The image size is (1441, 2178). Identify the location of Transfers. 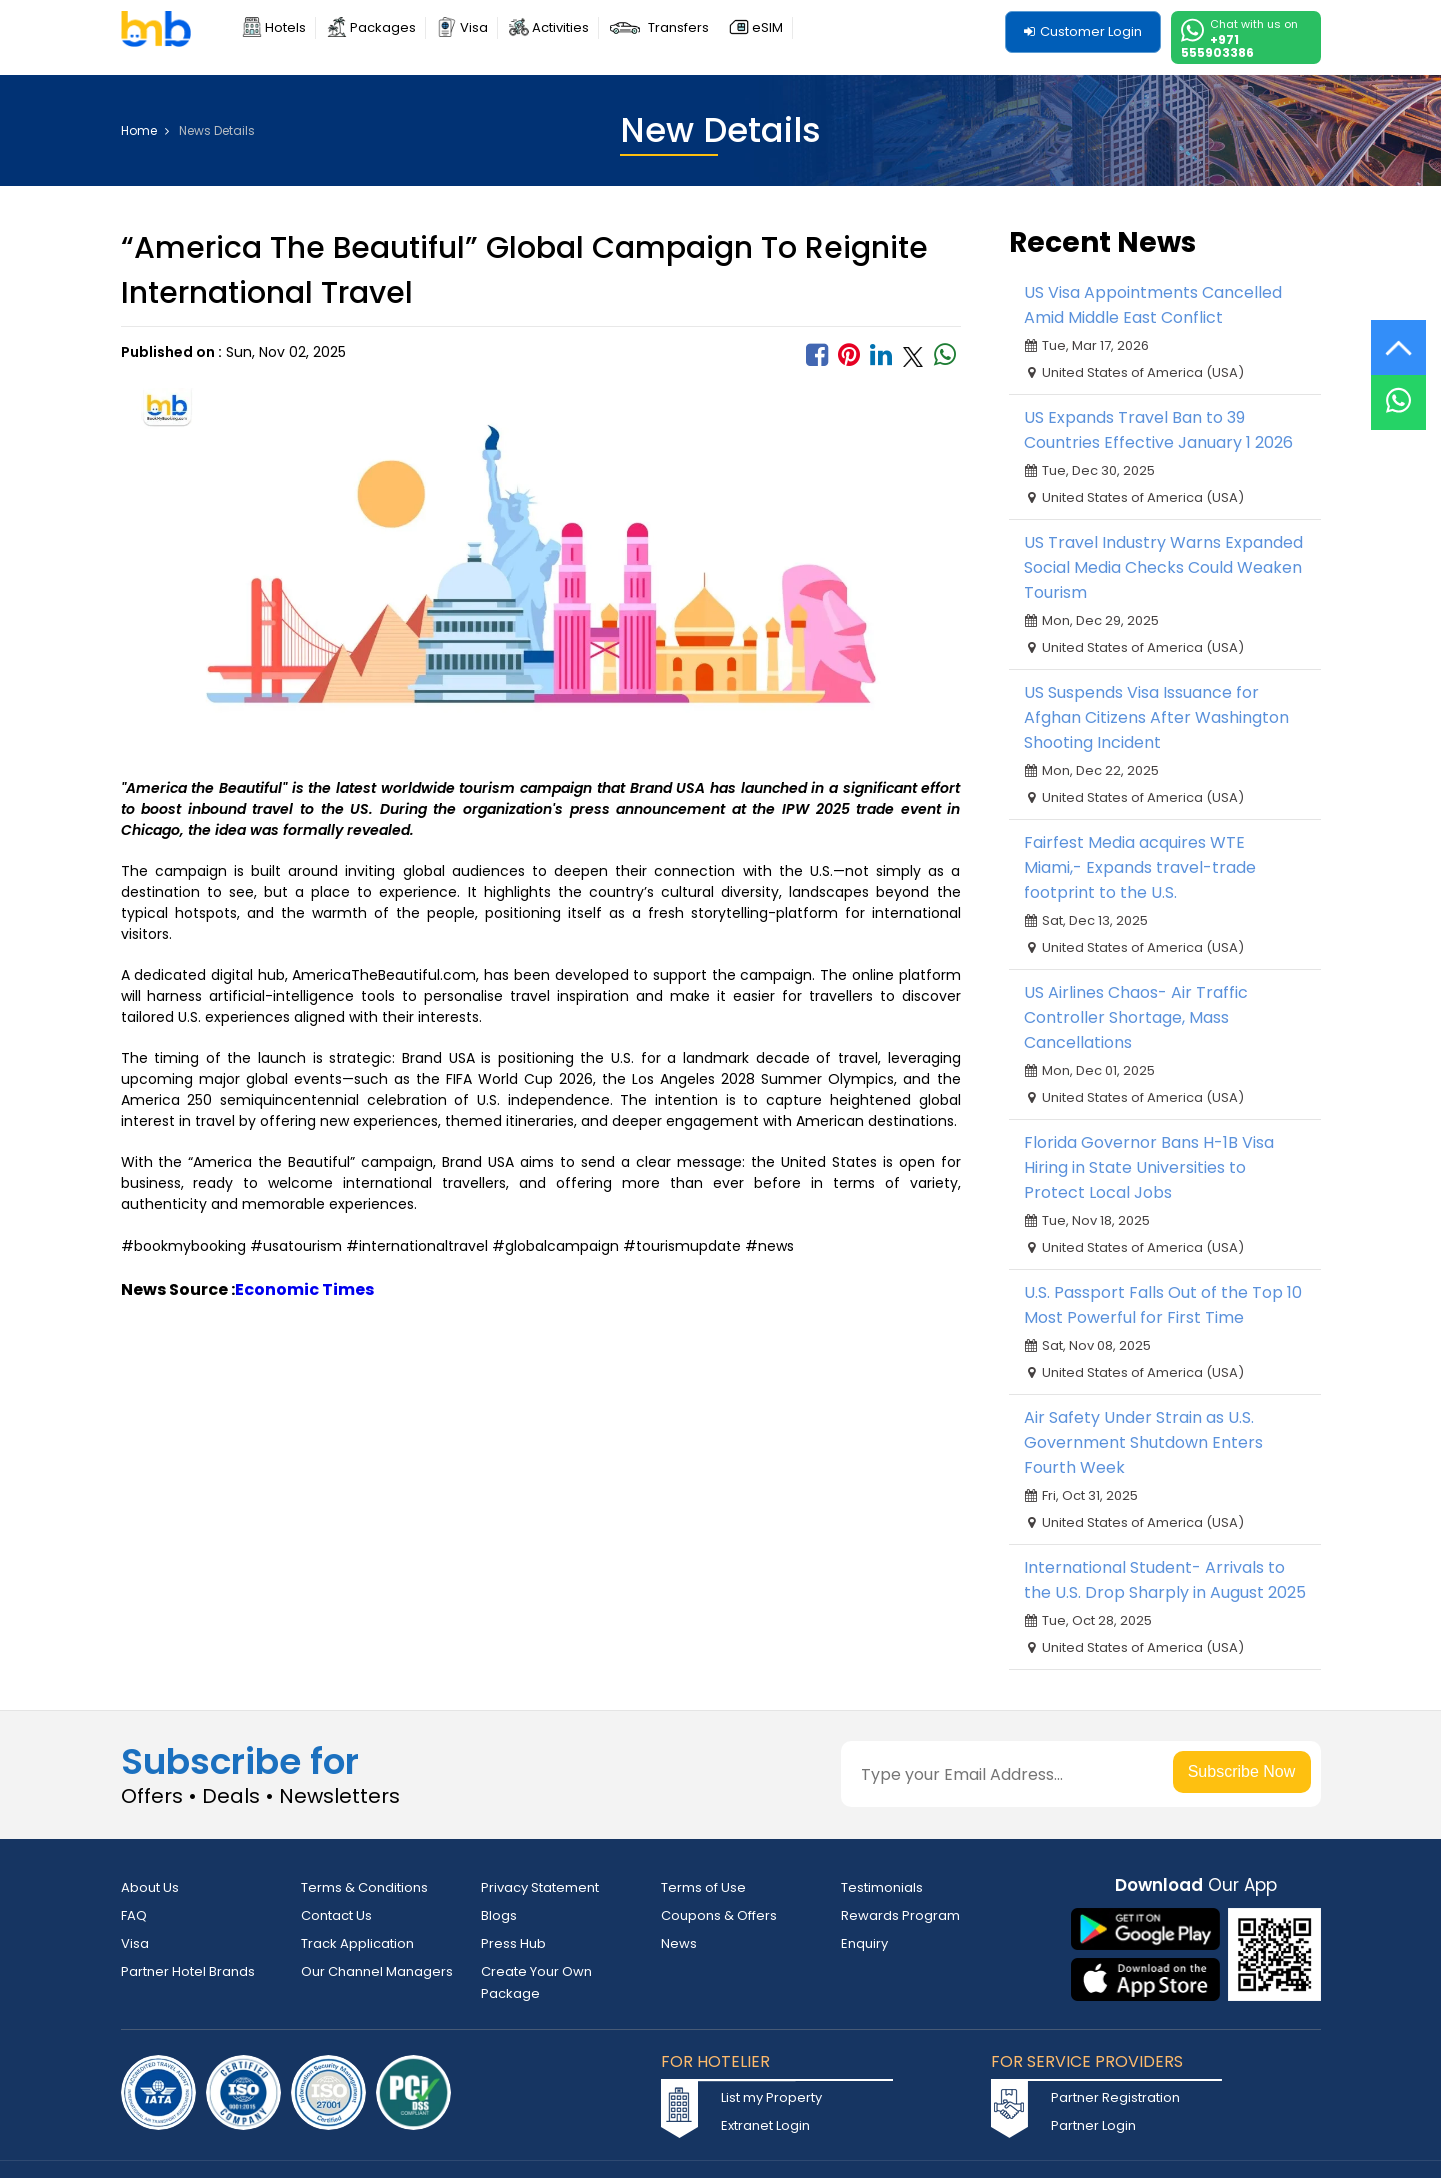
(678, 27).